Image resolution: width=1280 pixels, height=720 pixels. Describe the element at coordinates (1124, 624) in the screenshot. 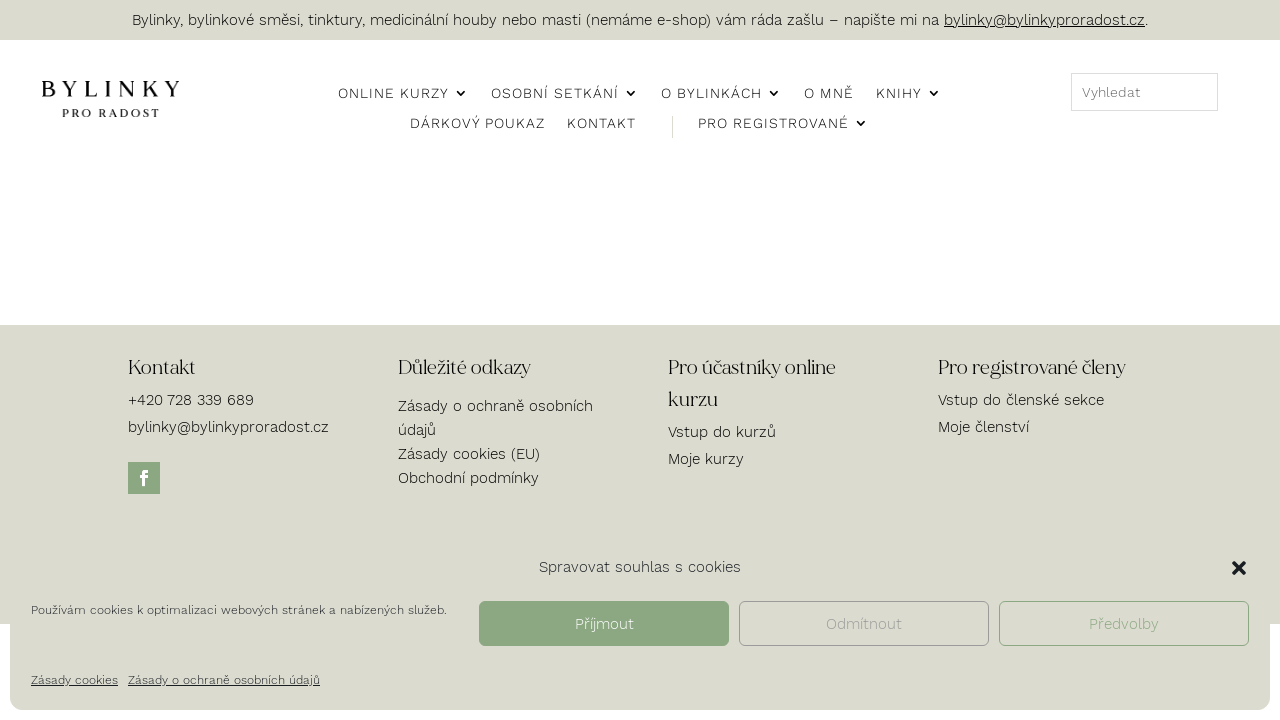

I see `Předvolby` at that location.